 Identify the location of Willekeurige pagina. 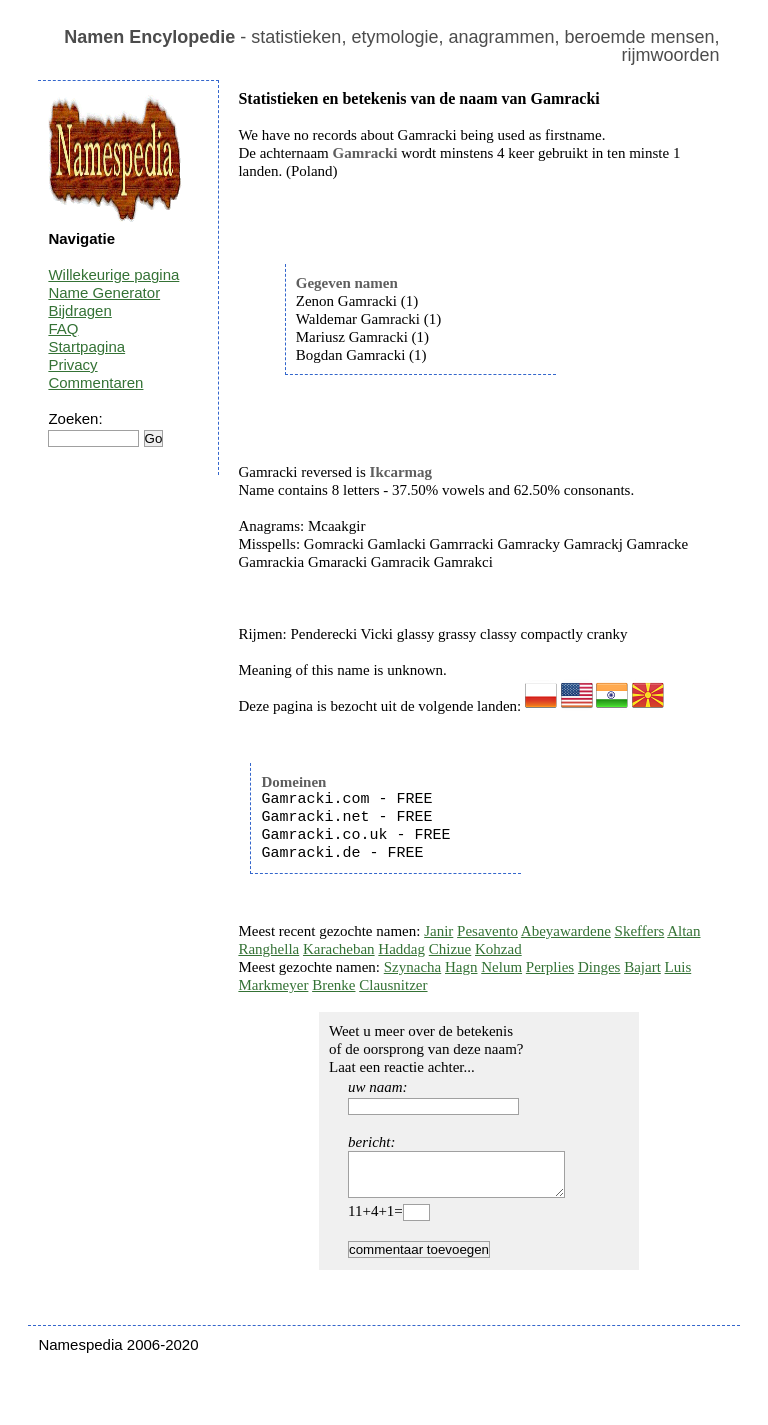
(113, 274).